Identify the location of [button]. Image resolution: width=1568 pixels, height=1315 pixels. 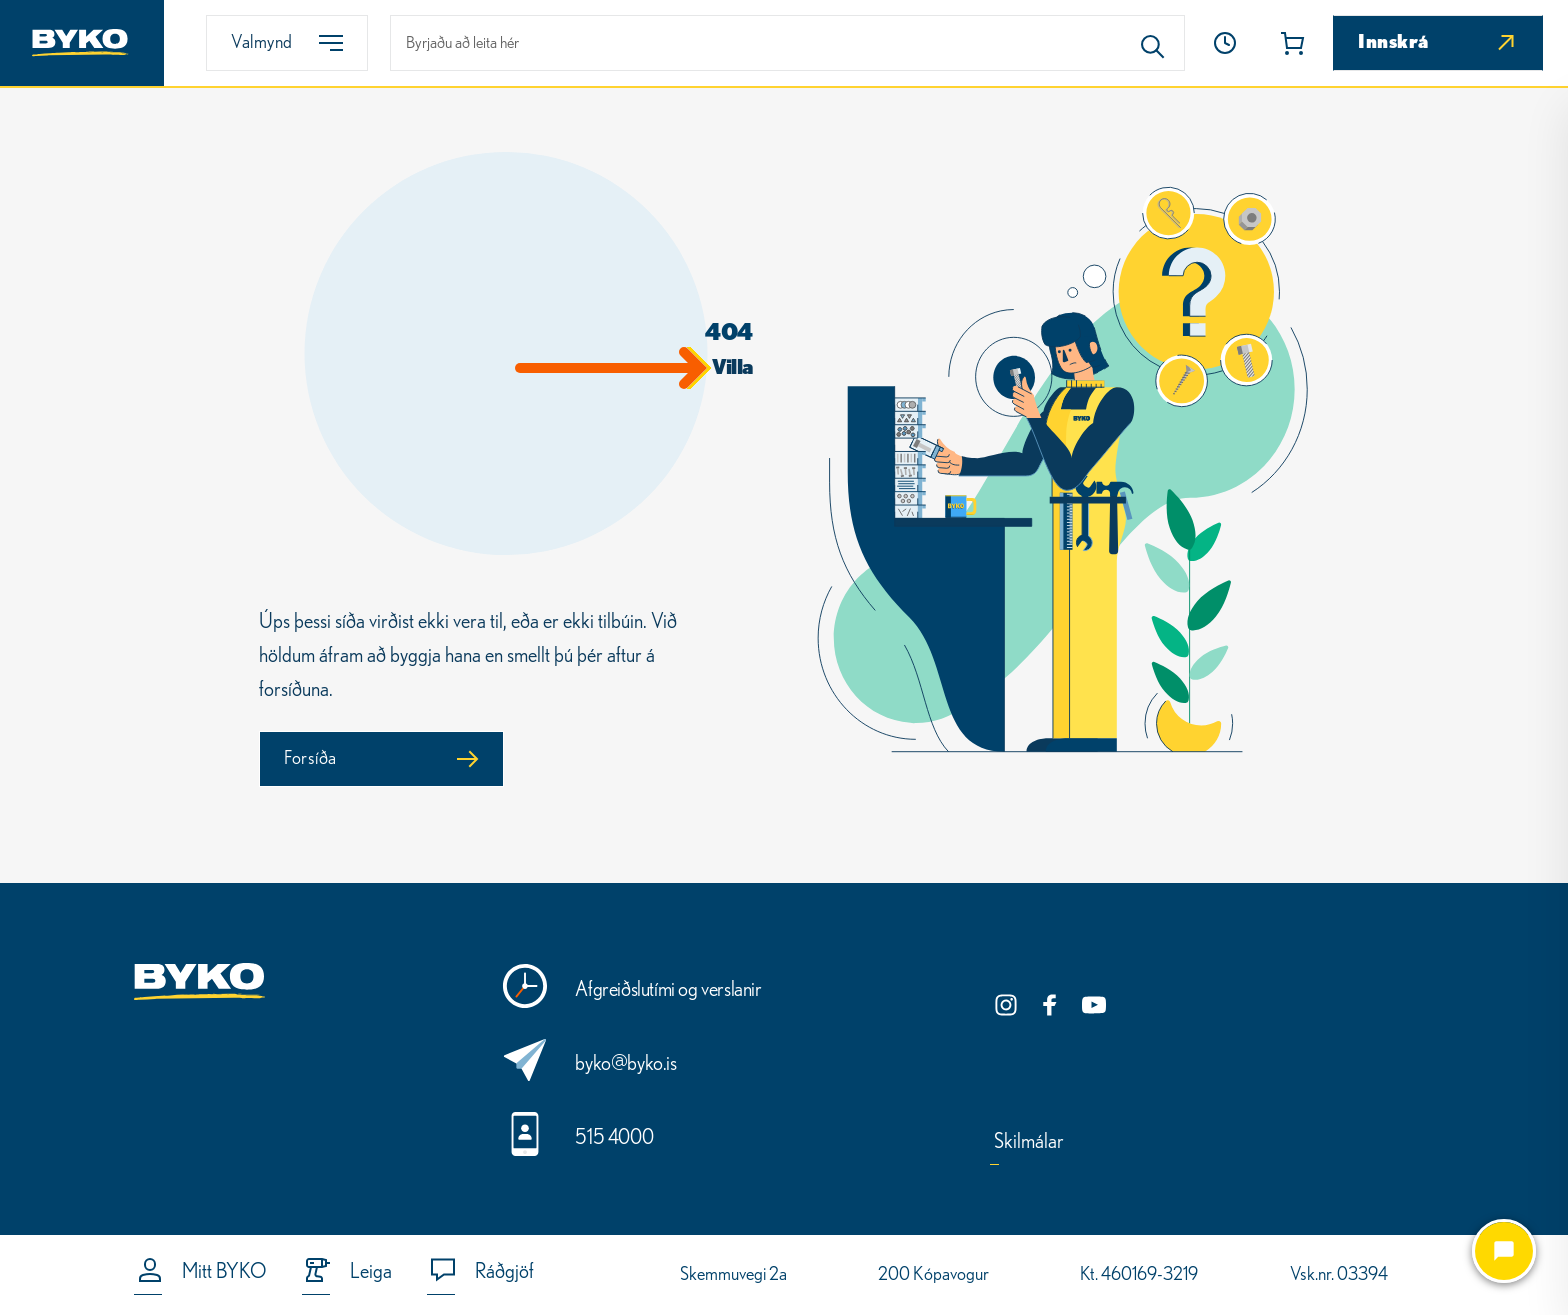
(1225, 43).